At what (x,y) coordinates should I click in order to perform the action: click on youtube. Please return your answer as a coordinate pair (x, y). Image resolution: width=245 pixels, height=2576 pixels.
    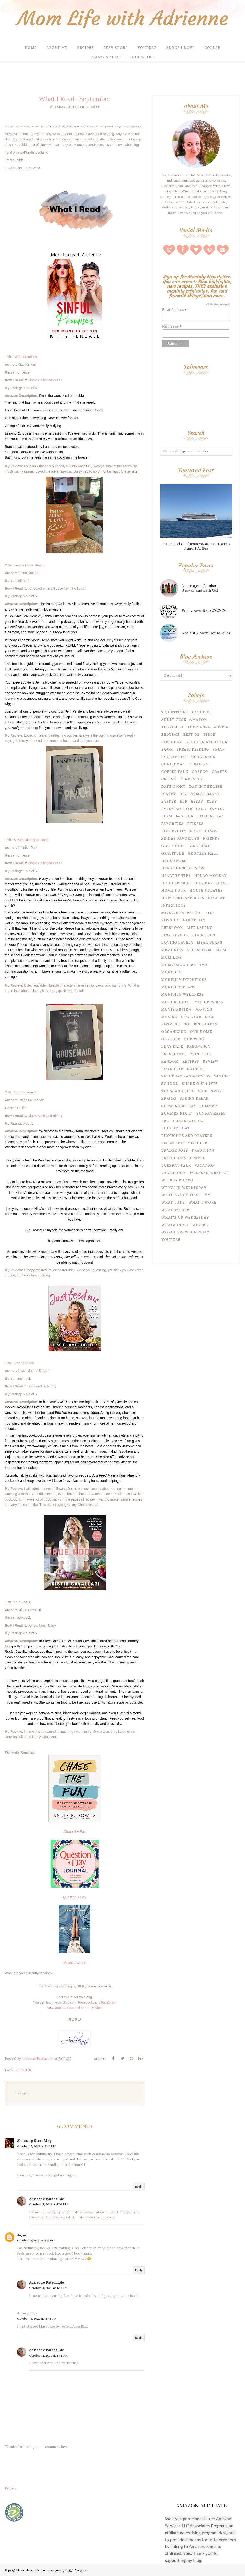
    Looking at the image, I should click on (170, 1239).